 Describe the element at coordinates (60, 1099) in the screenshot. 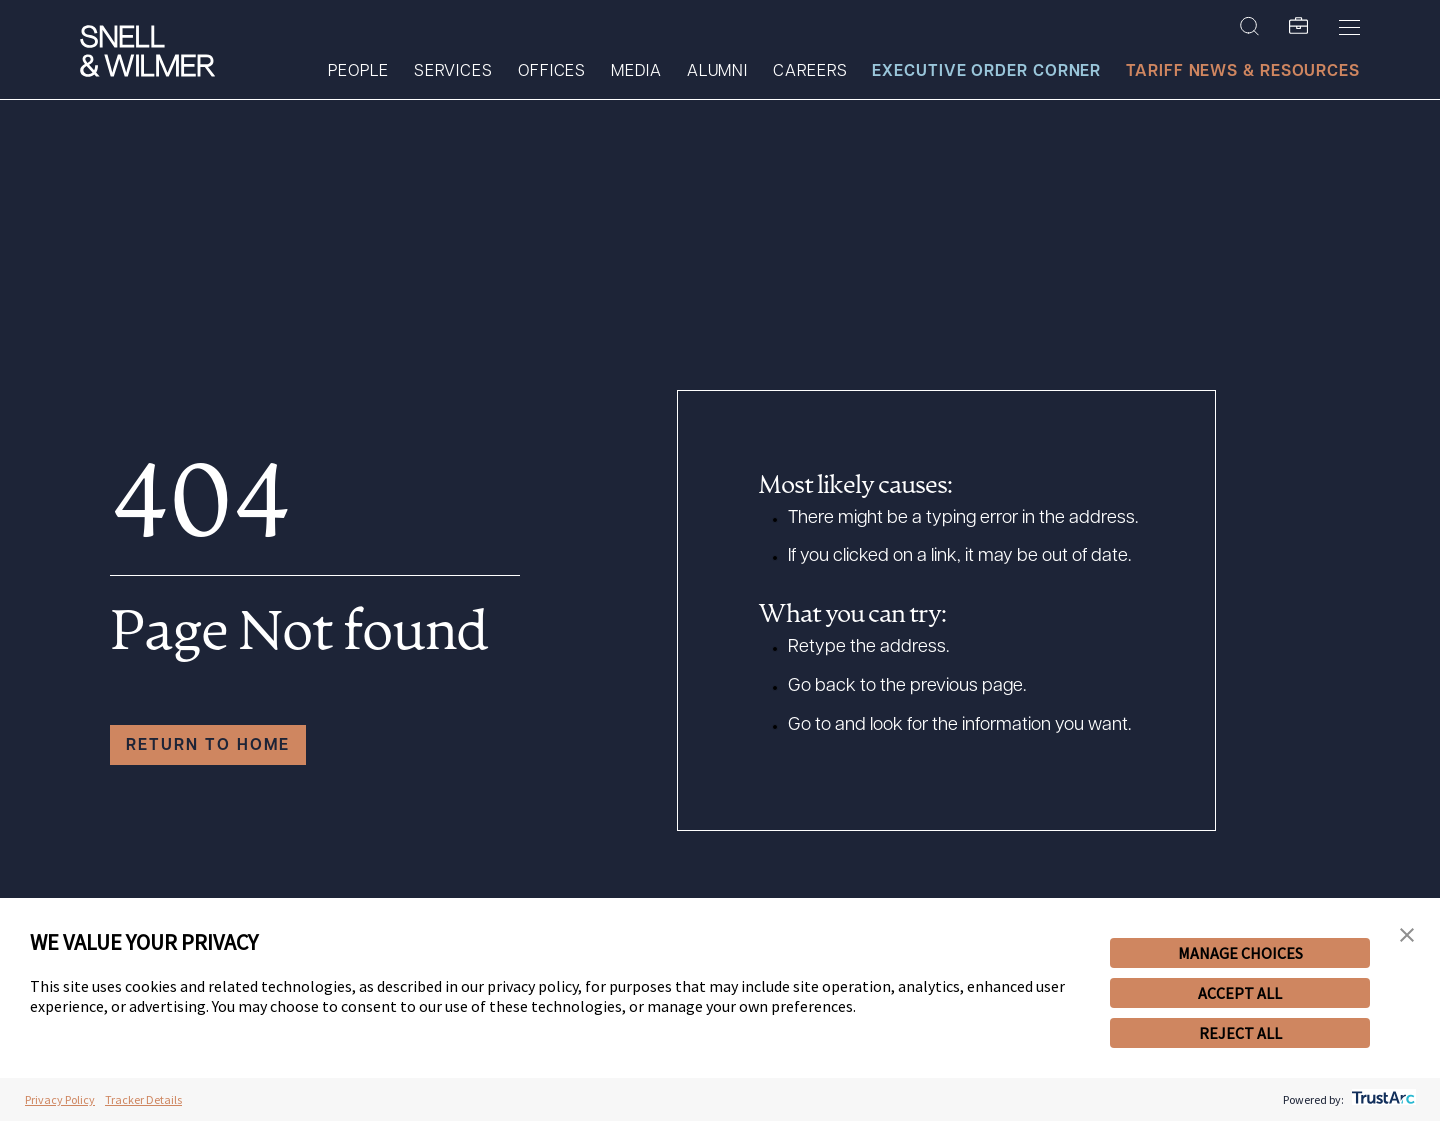

I see `Privacy Policy` at that location.